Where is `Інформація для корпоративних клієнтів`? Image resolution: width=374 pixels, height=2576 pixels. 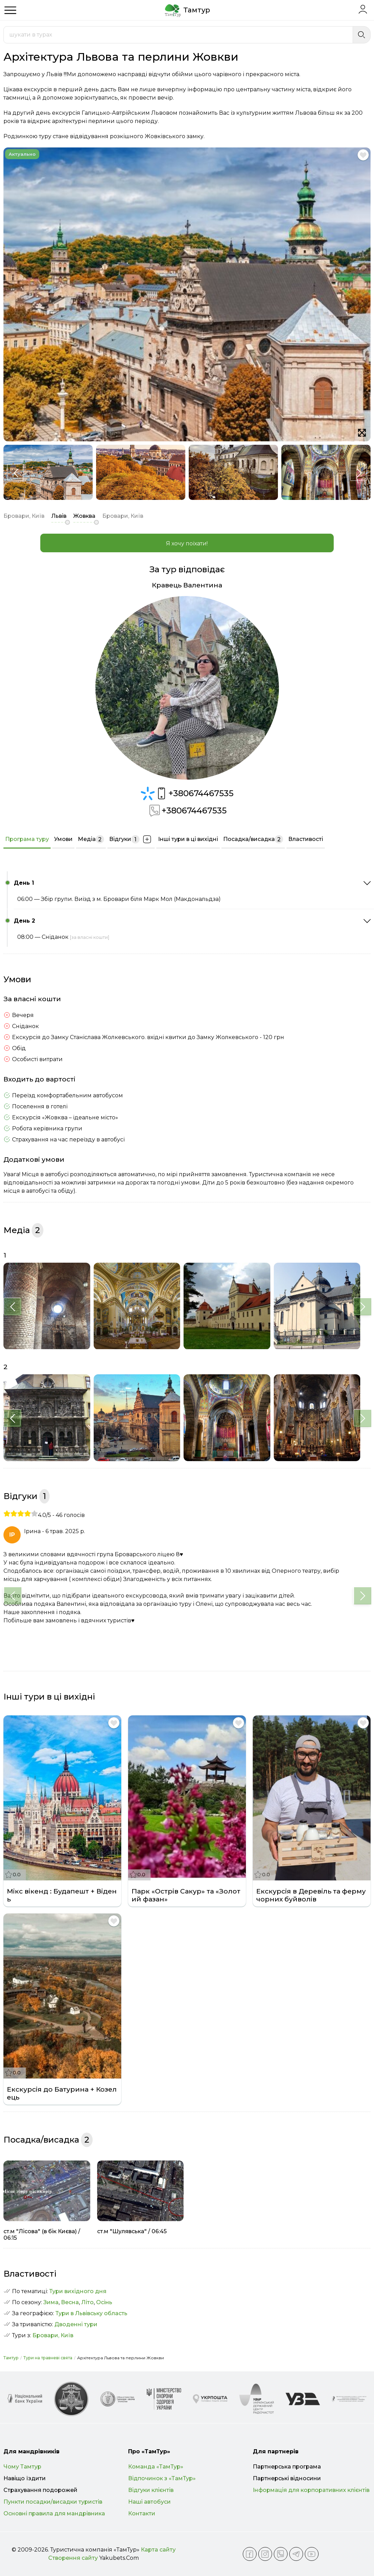
Інформація для корпоративних клієнтів is located at coordinates (311, 2490).